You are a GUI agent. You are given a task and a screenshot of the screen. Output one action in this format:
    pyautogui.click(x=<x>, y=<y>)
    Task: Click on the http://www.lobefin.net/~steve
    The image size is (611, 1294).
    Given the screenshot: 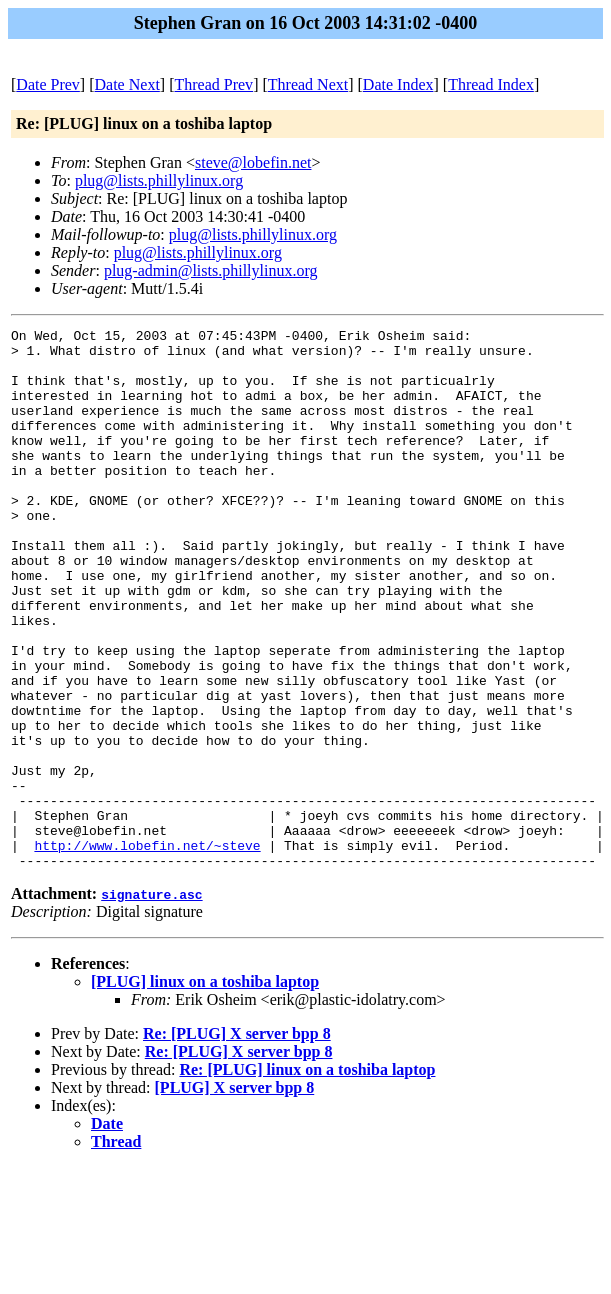 What is the action you would take?
    pyautogui.click(x=147, y=950)
    